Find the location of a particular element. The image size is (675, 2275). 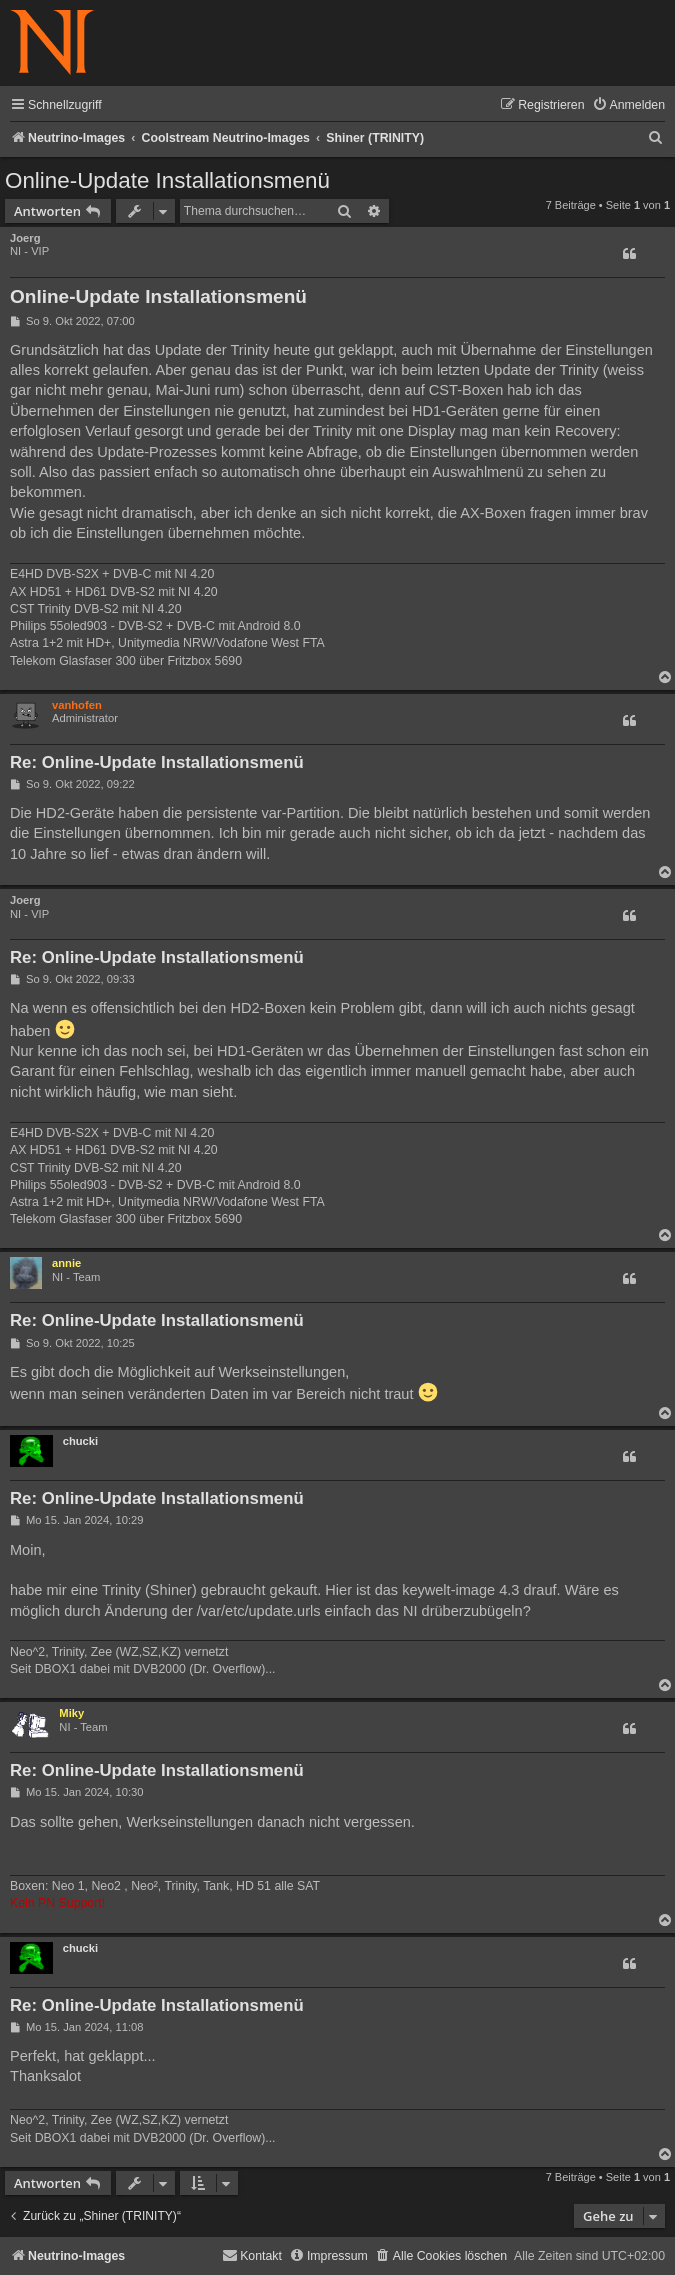

Joerg is located at coordinates (25, 238).